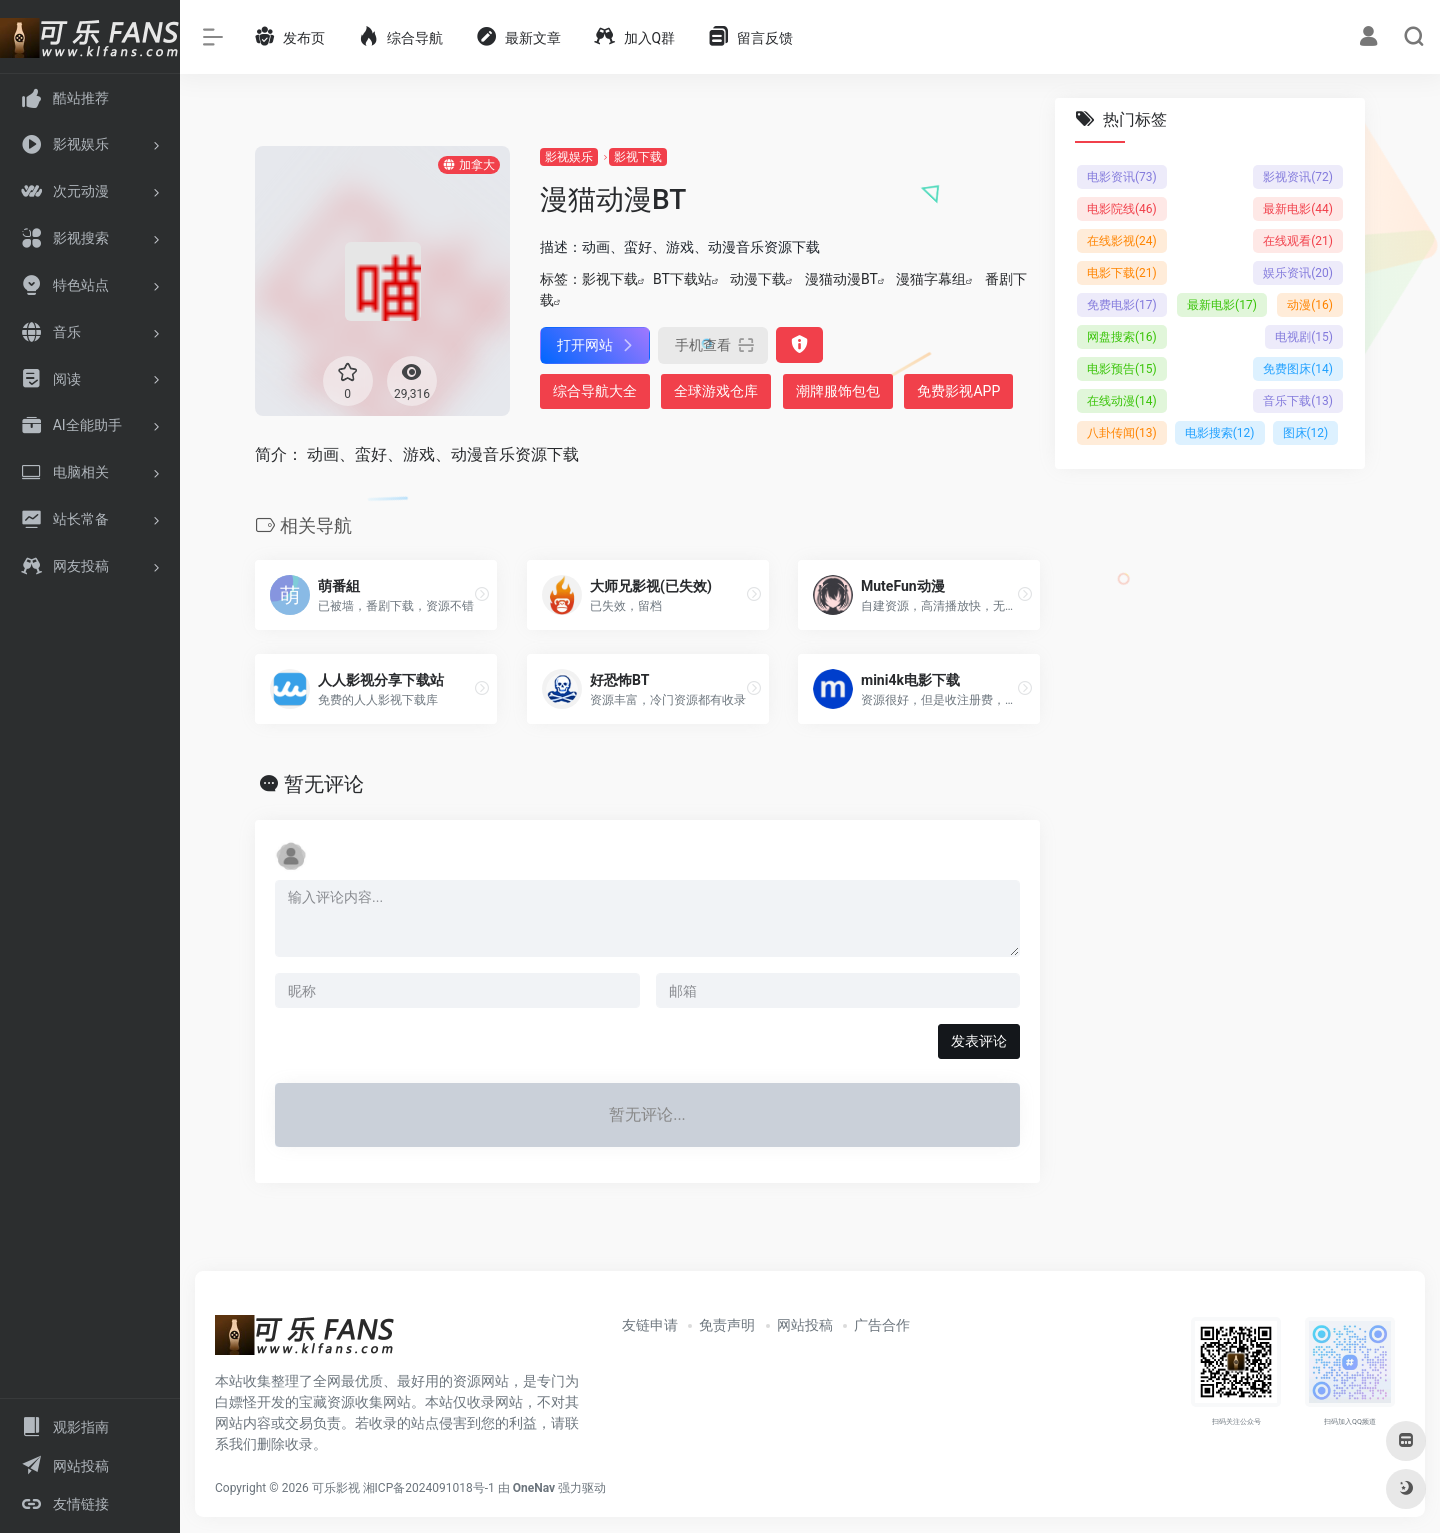 The height and width of the screenshot is (1533, 1440). I want to click on 电影院线, so click(1122, 209).